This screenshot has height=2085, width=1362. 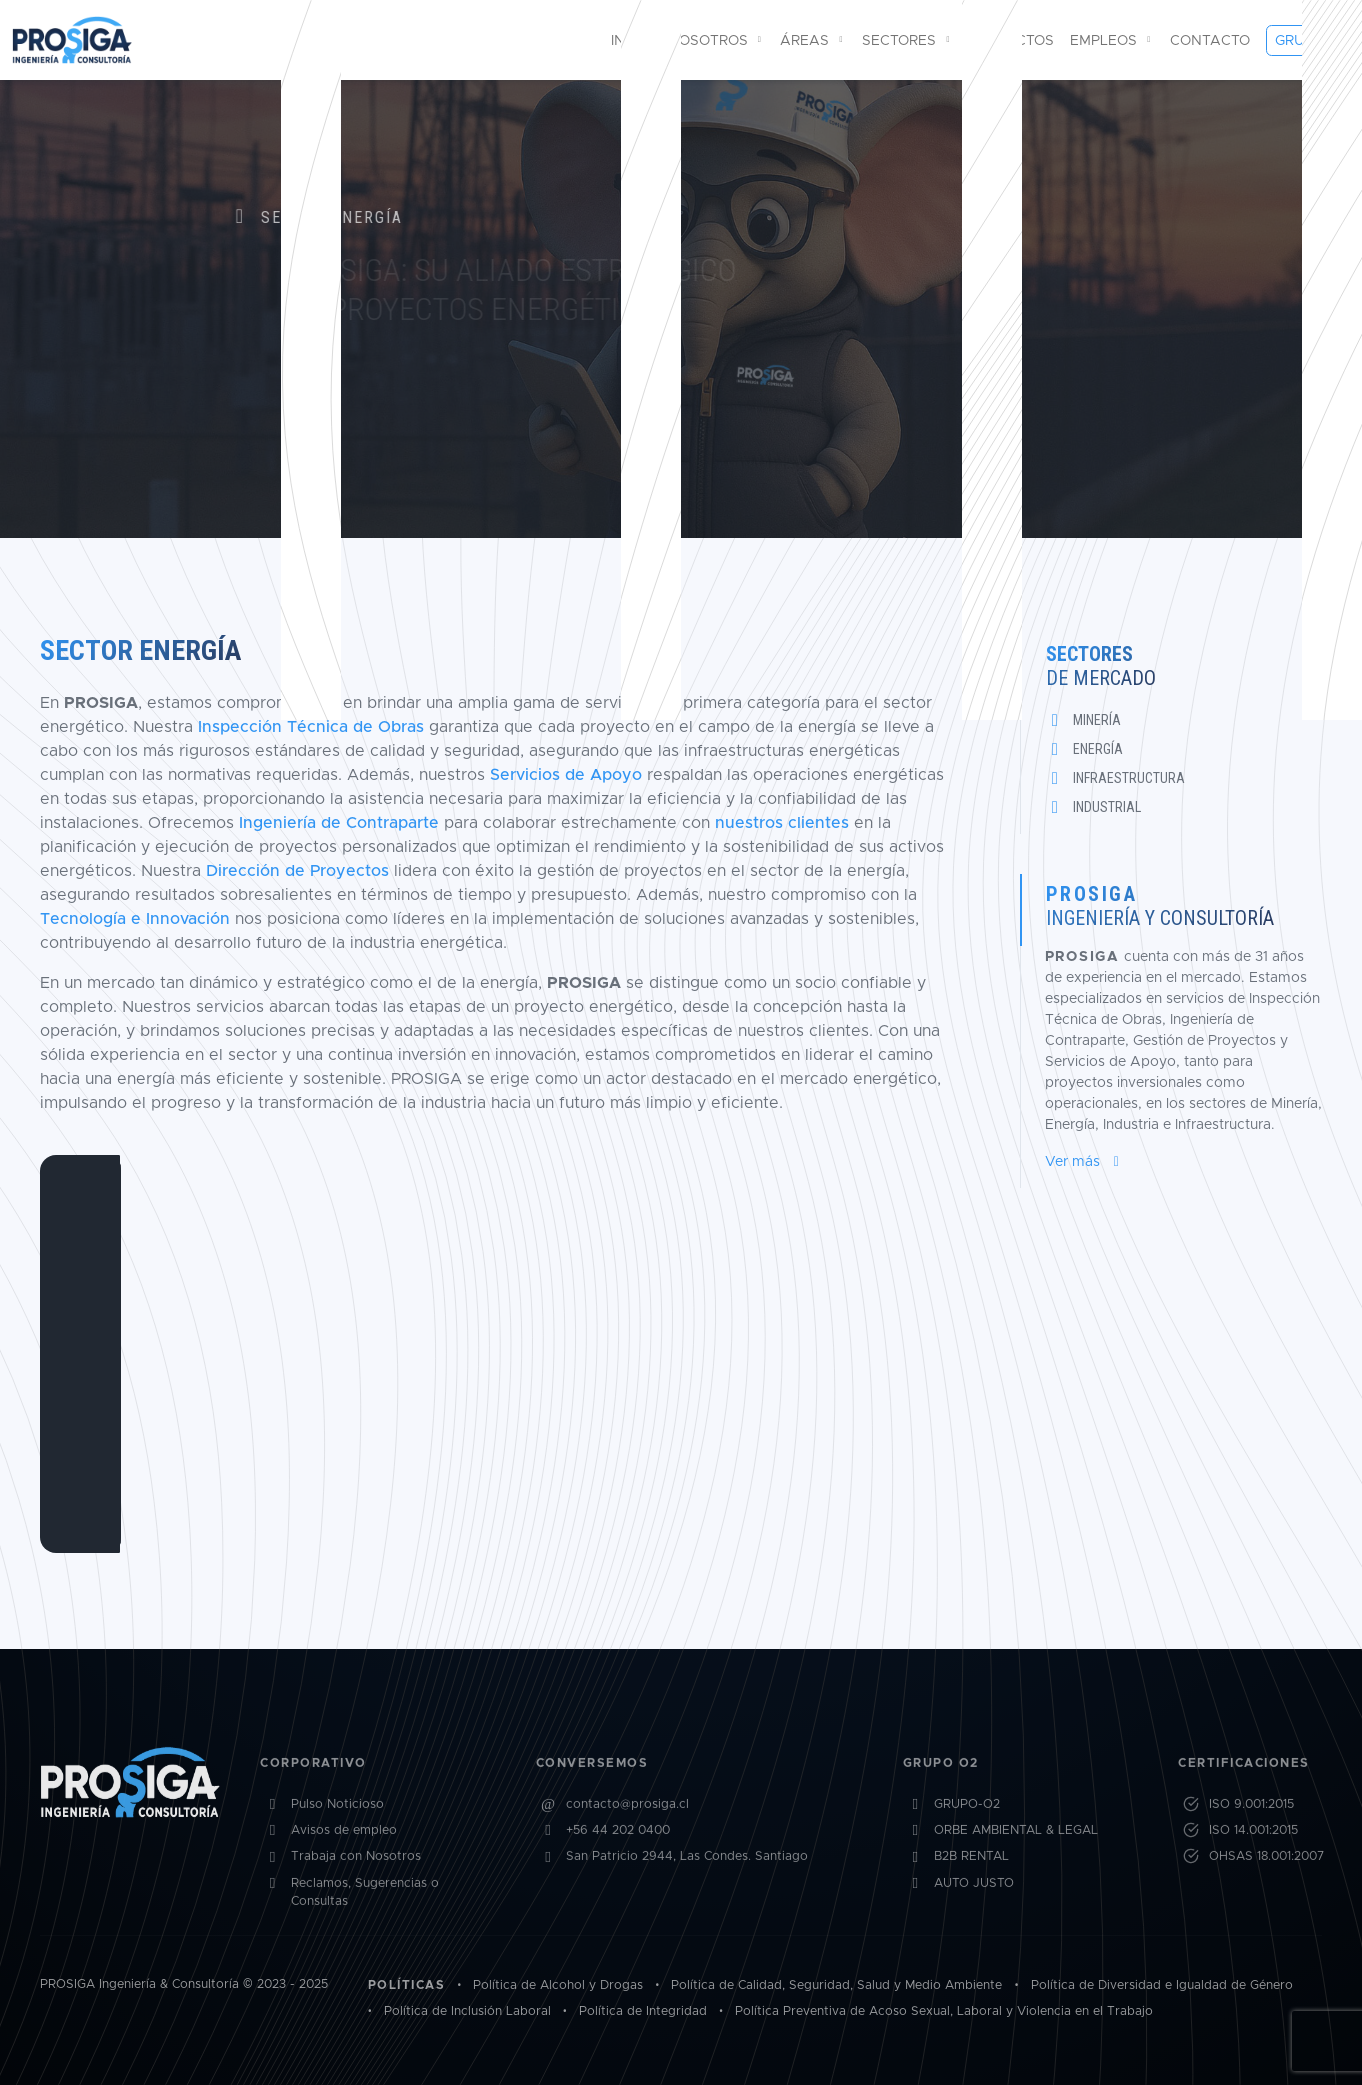 What do you see at coordinates (1253, 1864) in the screenshot?
I see `ISO 14.001:2015` at bounding box center [1253, 1864].